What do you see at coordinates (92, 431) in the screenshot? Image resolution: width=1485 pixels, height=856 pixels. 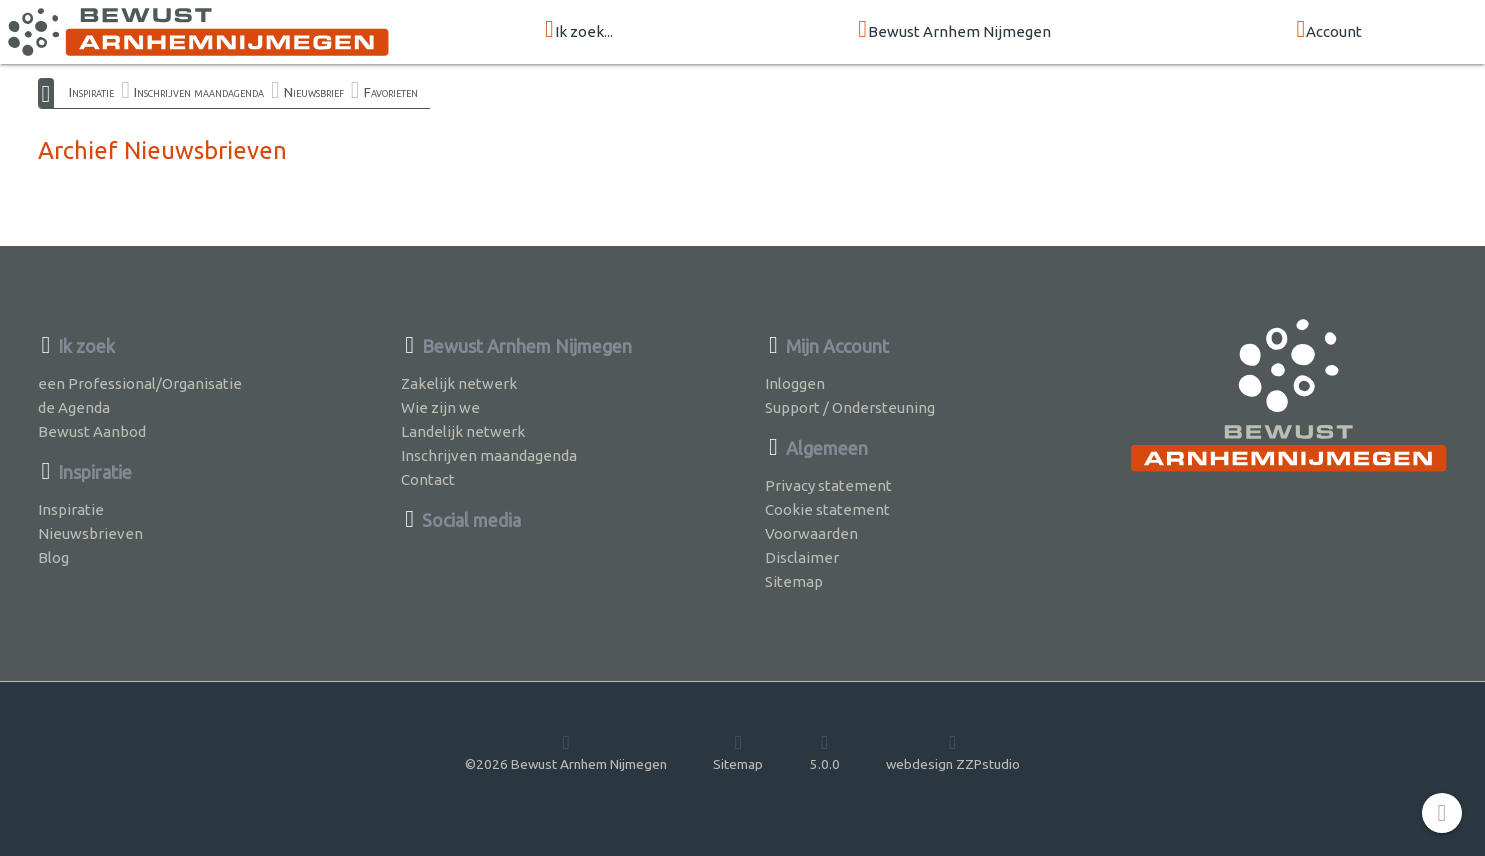 I see `Bewust Aanbod` at bounding box center [92, 431].